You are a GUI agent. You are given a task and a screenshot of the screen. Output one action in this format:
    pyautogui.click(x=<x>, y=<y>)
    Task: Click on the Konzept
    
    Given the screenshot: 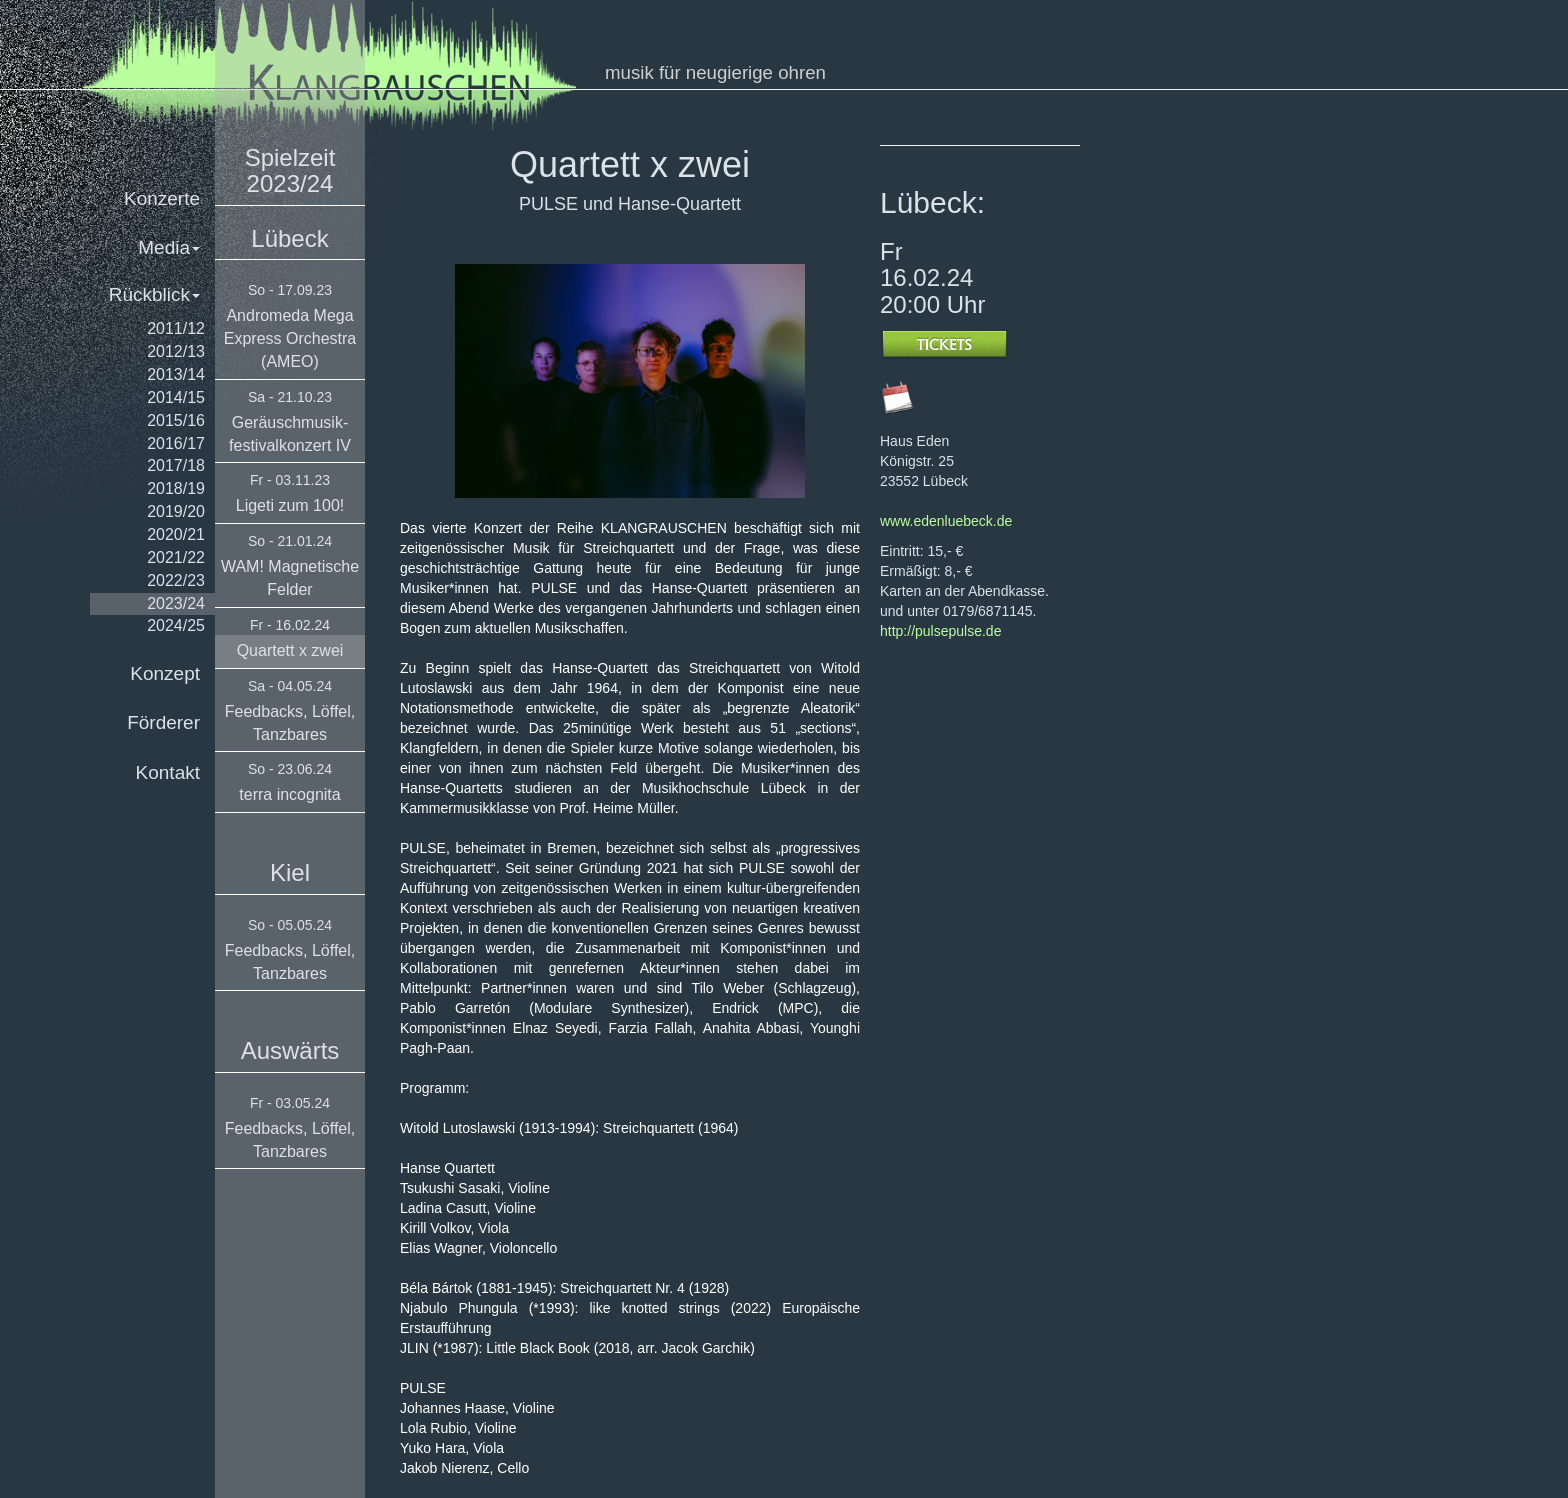 What is the action you would take?
    pyautogui.click(x=165, y=673)
    